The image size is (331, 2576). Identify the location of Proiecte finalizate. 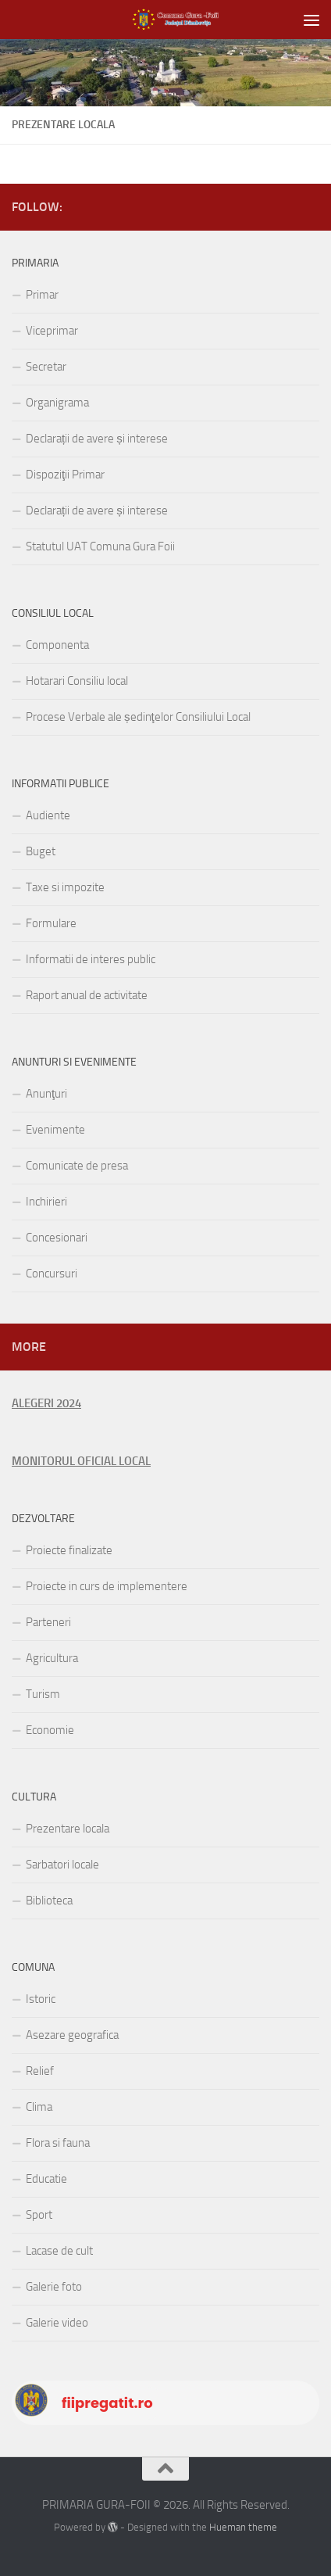
(69, 1550).